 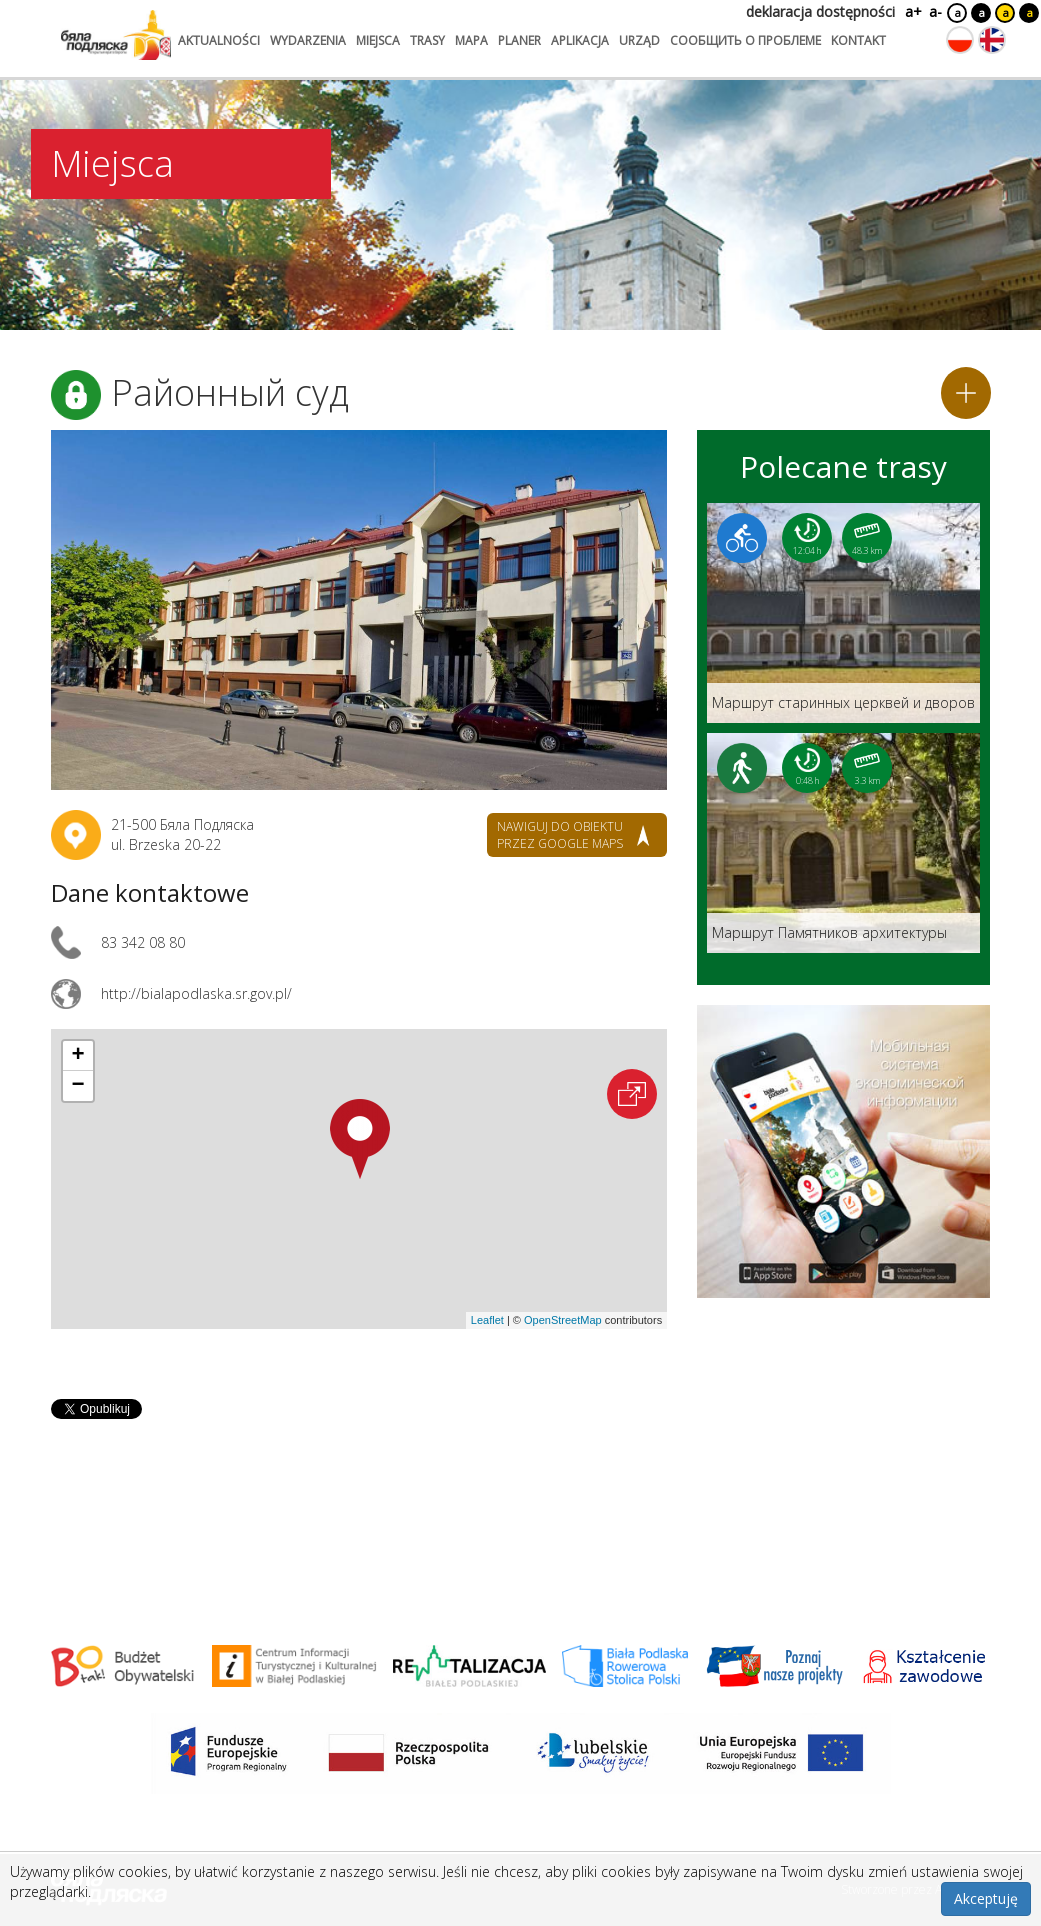 I want to click on wydarzenia, so click(x=308, y=40).